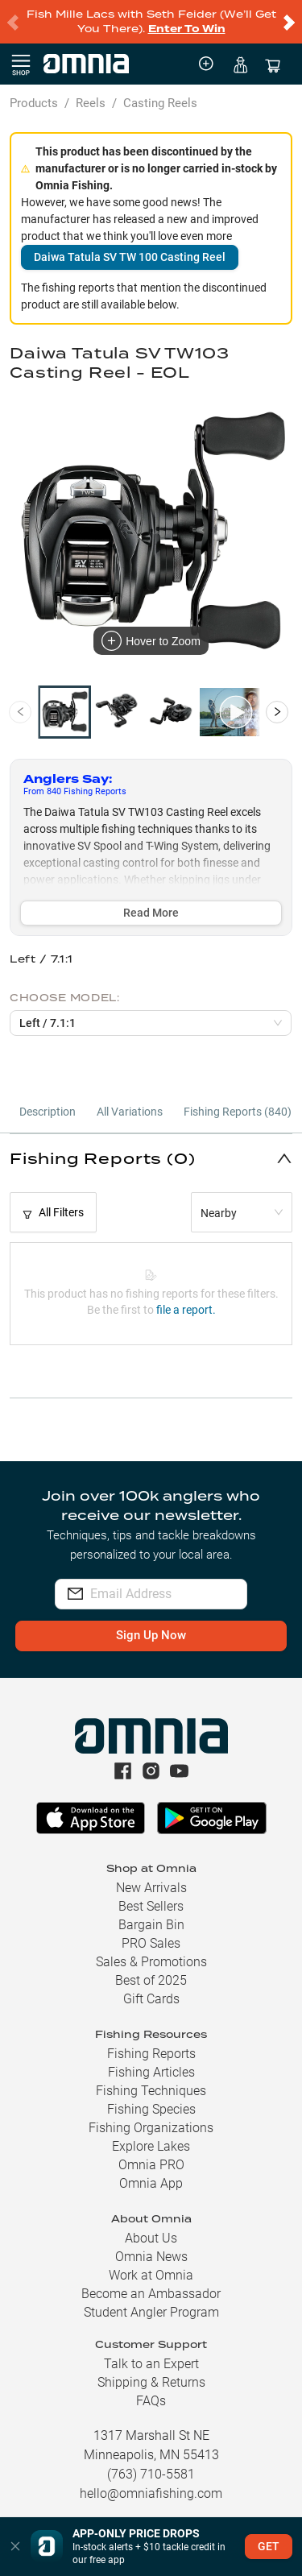 The width and height of the screenshot is (302, 2576). What do you see at coordinates (151, 1635) in the screenshot?
I see `Sign Up Now` at bounding box center [151, 1635].